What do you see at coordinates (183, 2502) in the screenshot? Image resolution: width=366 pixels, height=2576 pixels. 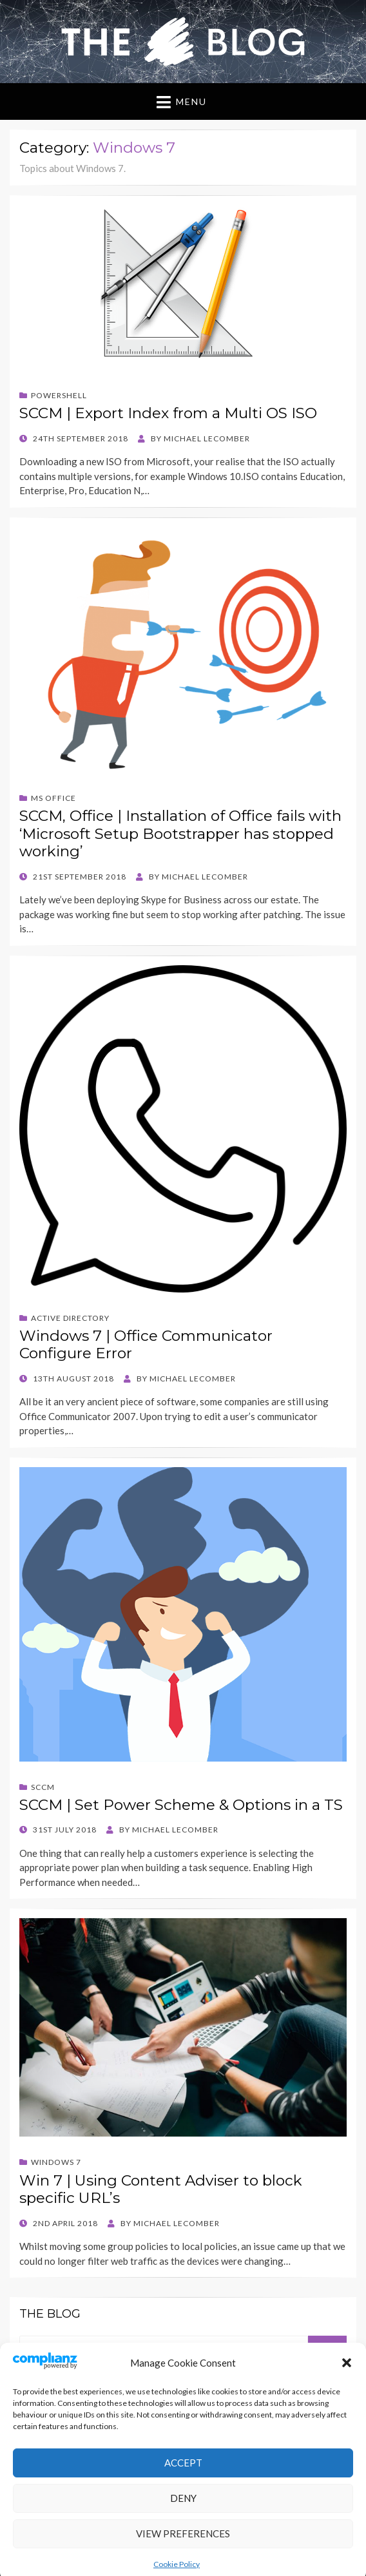 I see `Accept` at bounding box center [183, 2502].